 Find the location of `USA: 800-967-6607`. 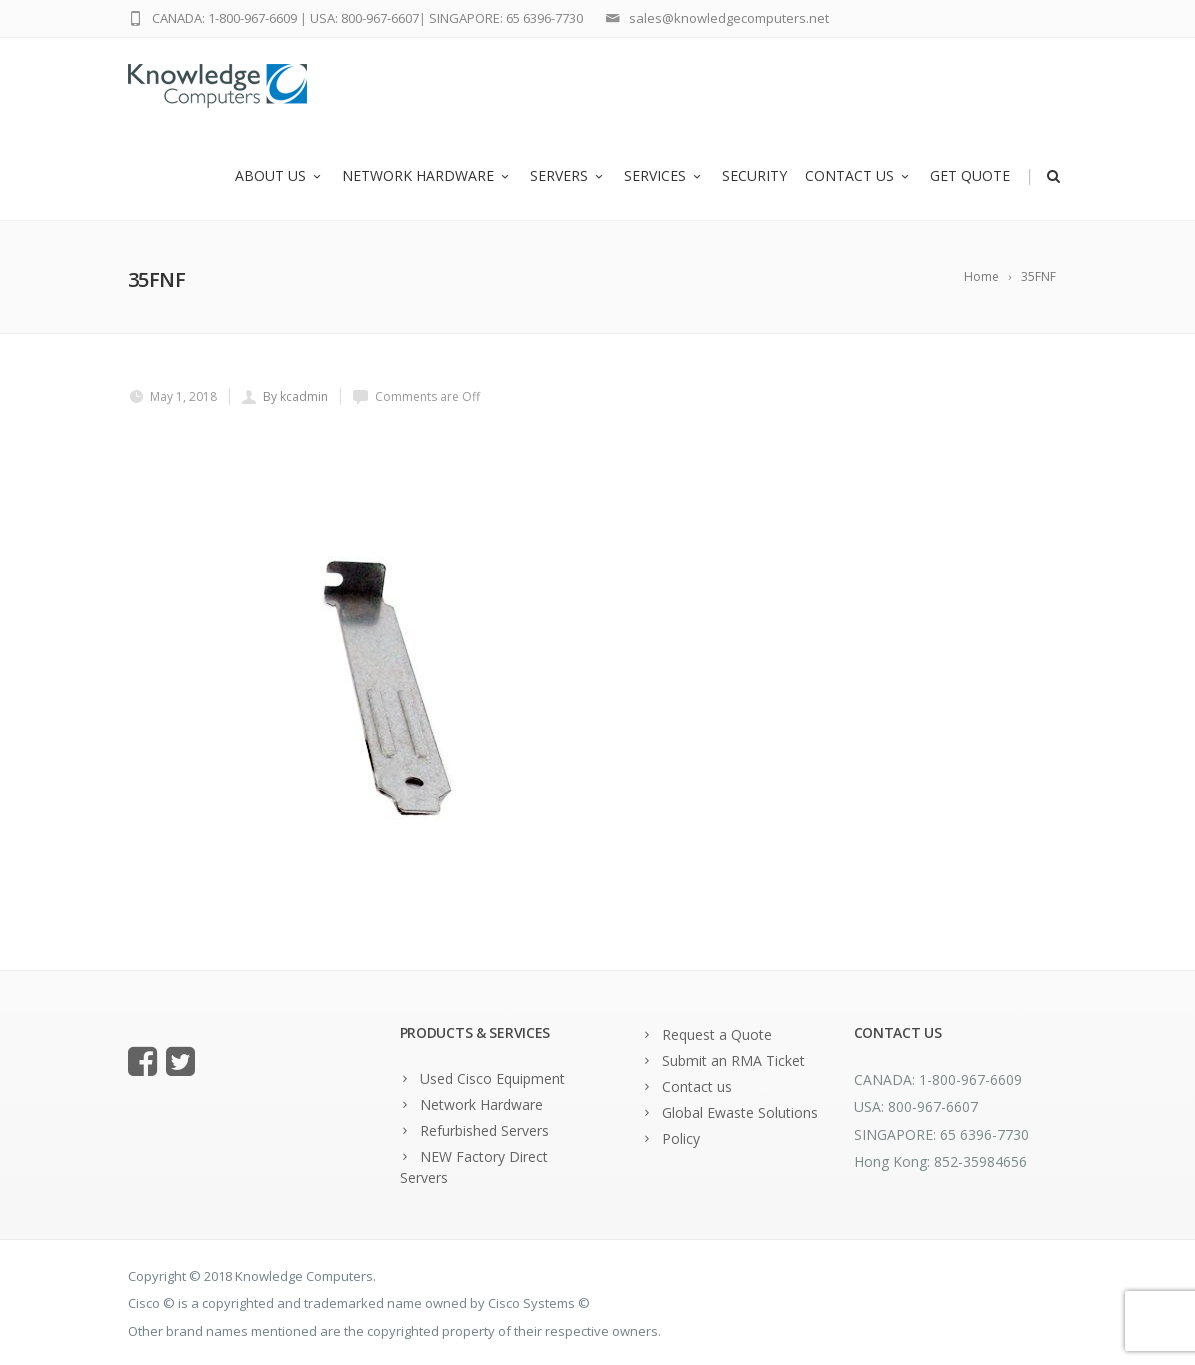

USA: 800-967-6607 is located at coordinates (364, 18).